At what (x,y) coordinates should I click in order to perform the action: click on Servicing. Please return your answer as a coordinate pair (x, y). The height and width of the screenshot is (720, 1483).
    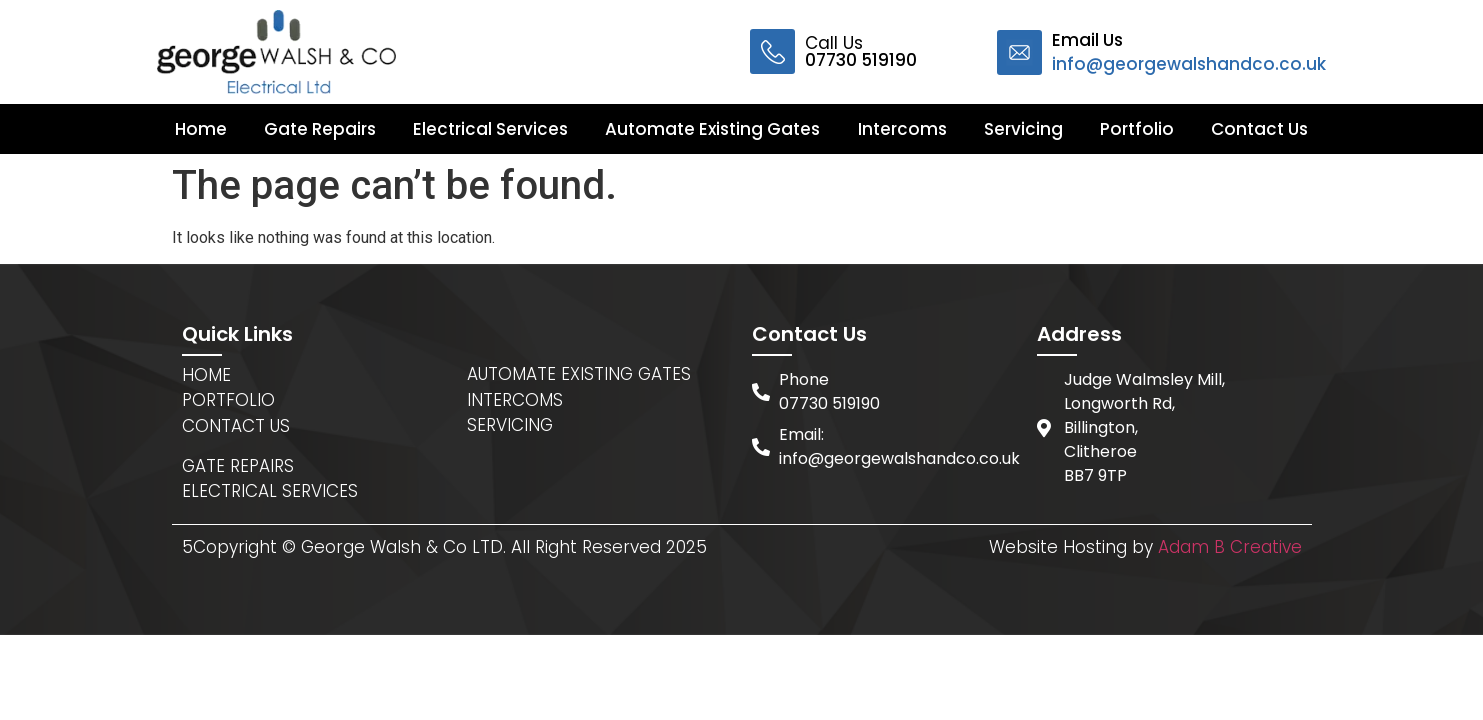
    Looking at the image, I should click on (1023, 129).